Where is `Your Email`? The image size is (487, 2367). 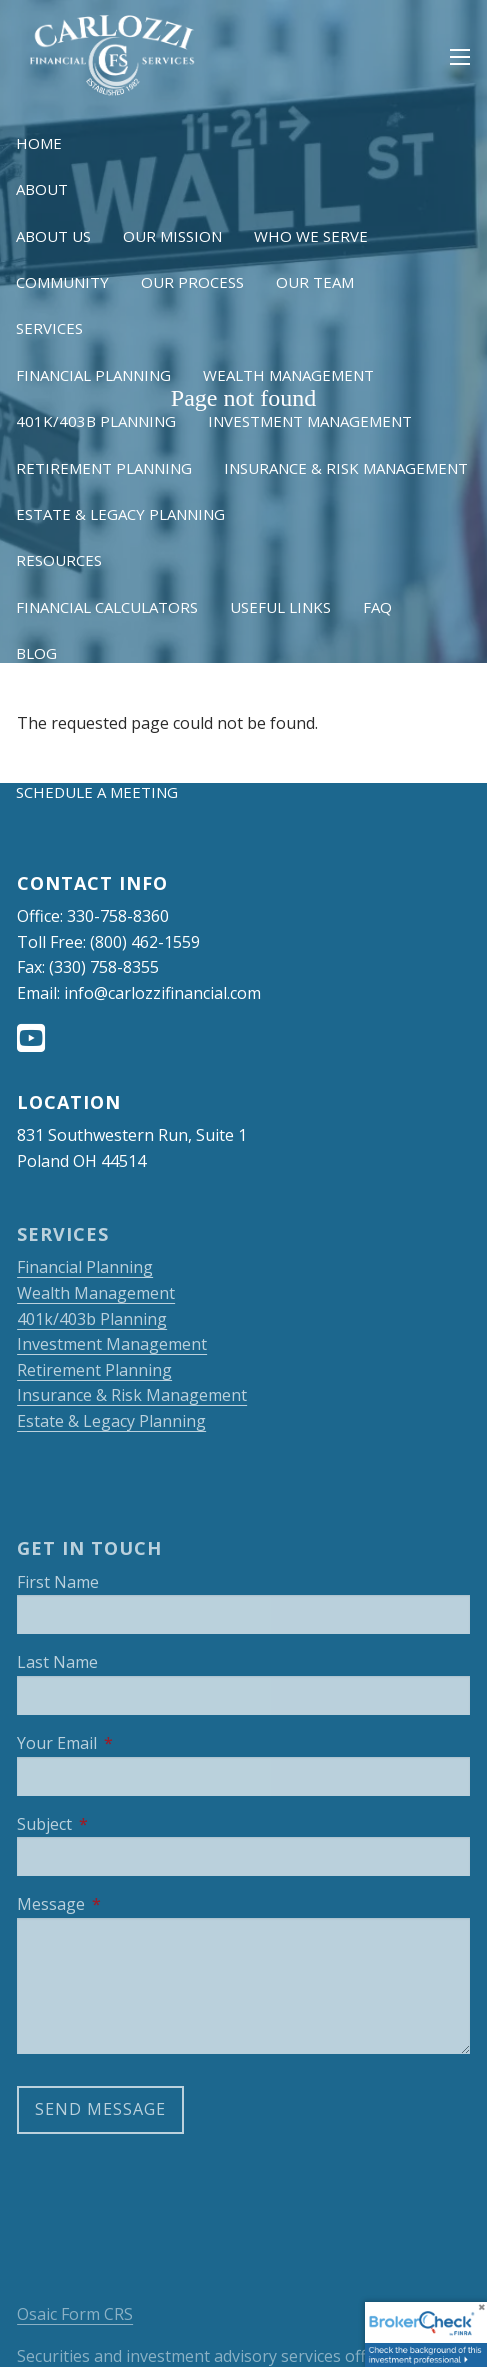
Your Email is located at coordinates (136, 1743).